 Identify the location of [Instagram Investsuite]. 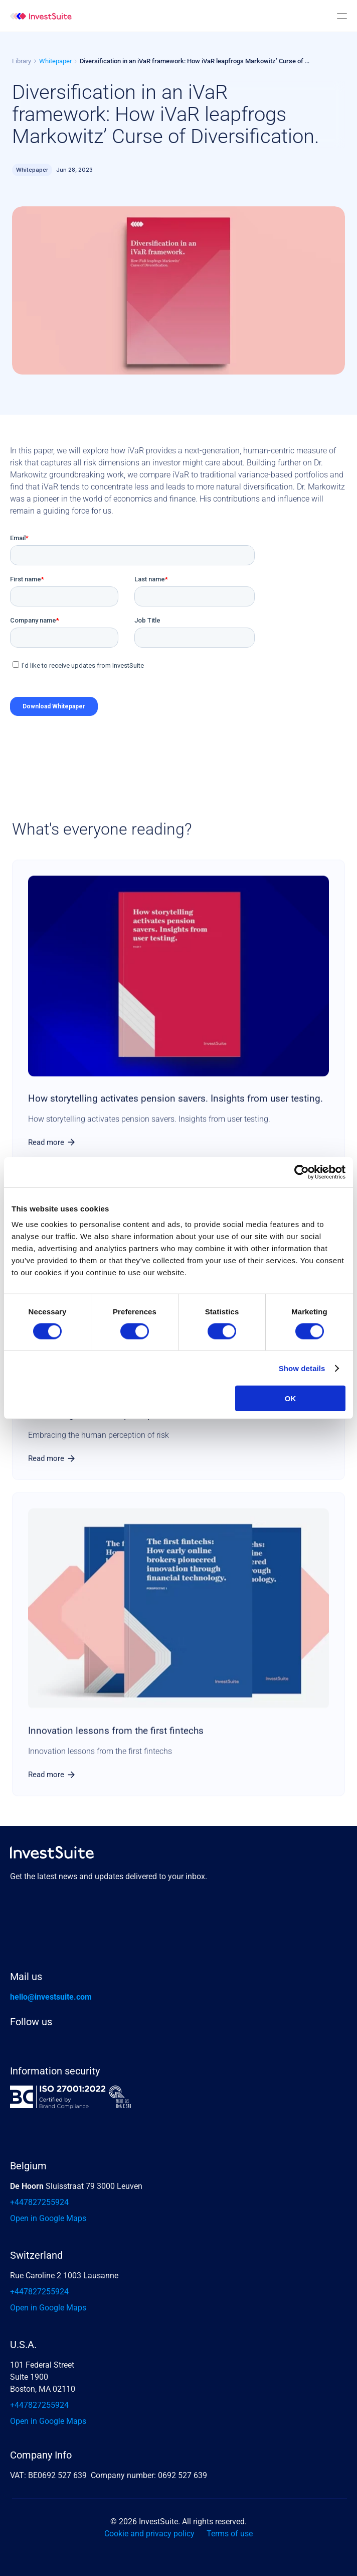
(74, 2044).